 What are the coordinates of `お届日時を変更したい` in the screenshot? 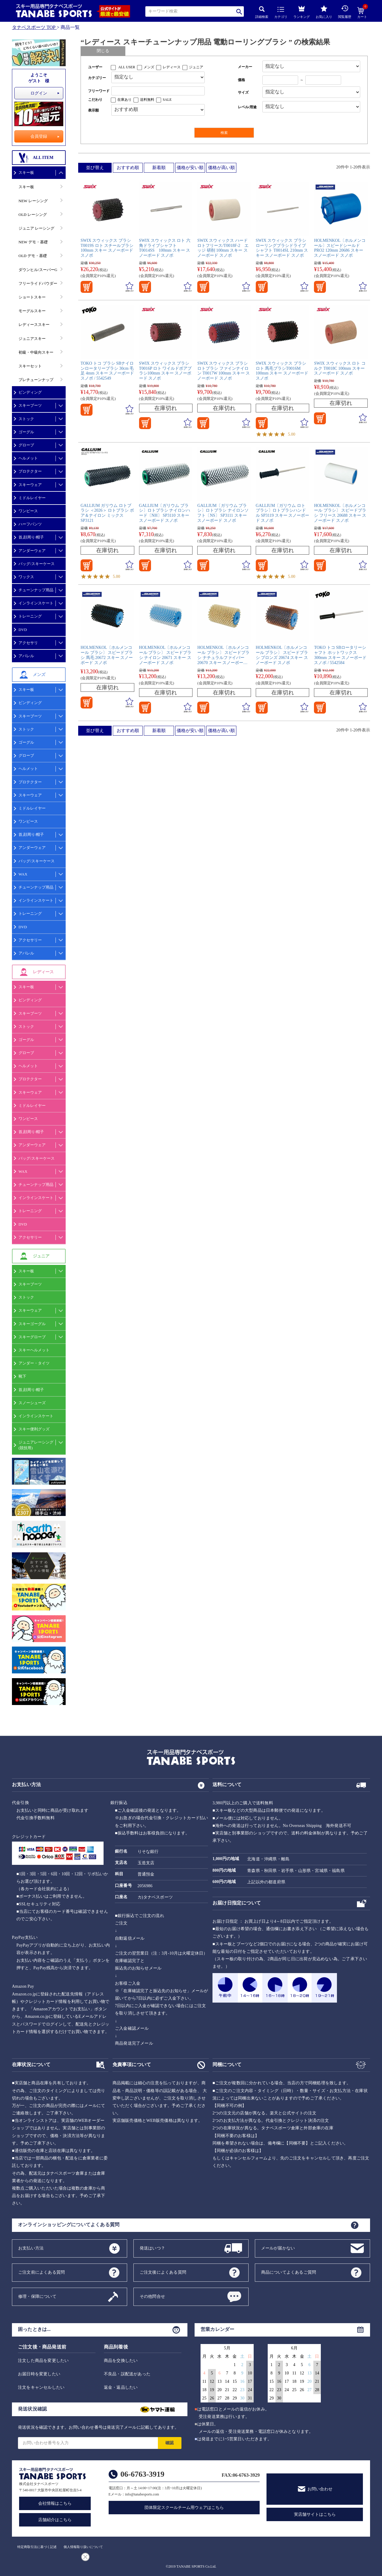 It's located at (39, 2374).